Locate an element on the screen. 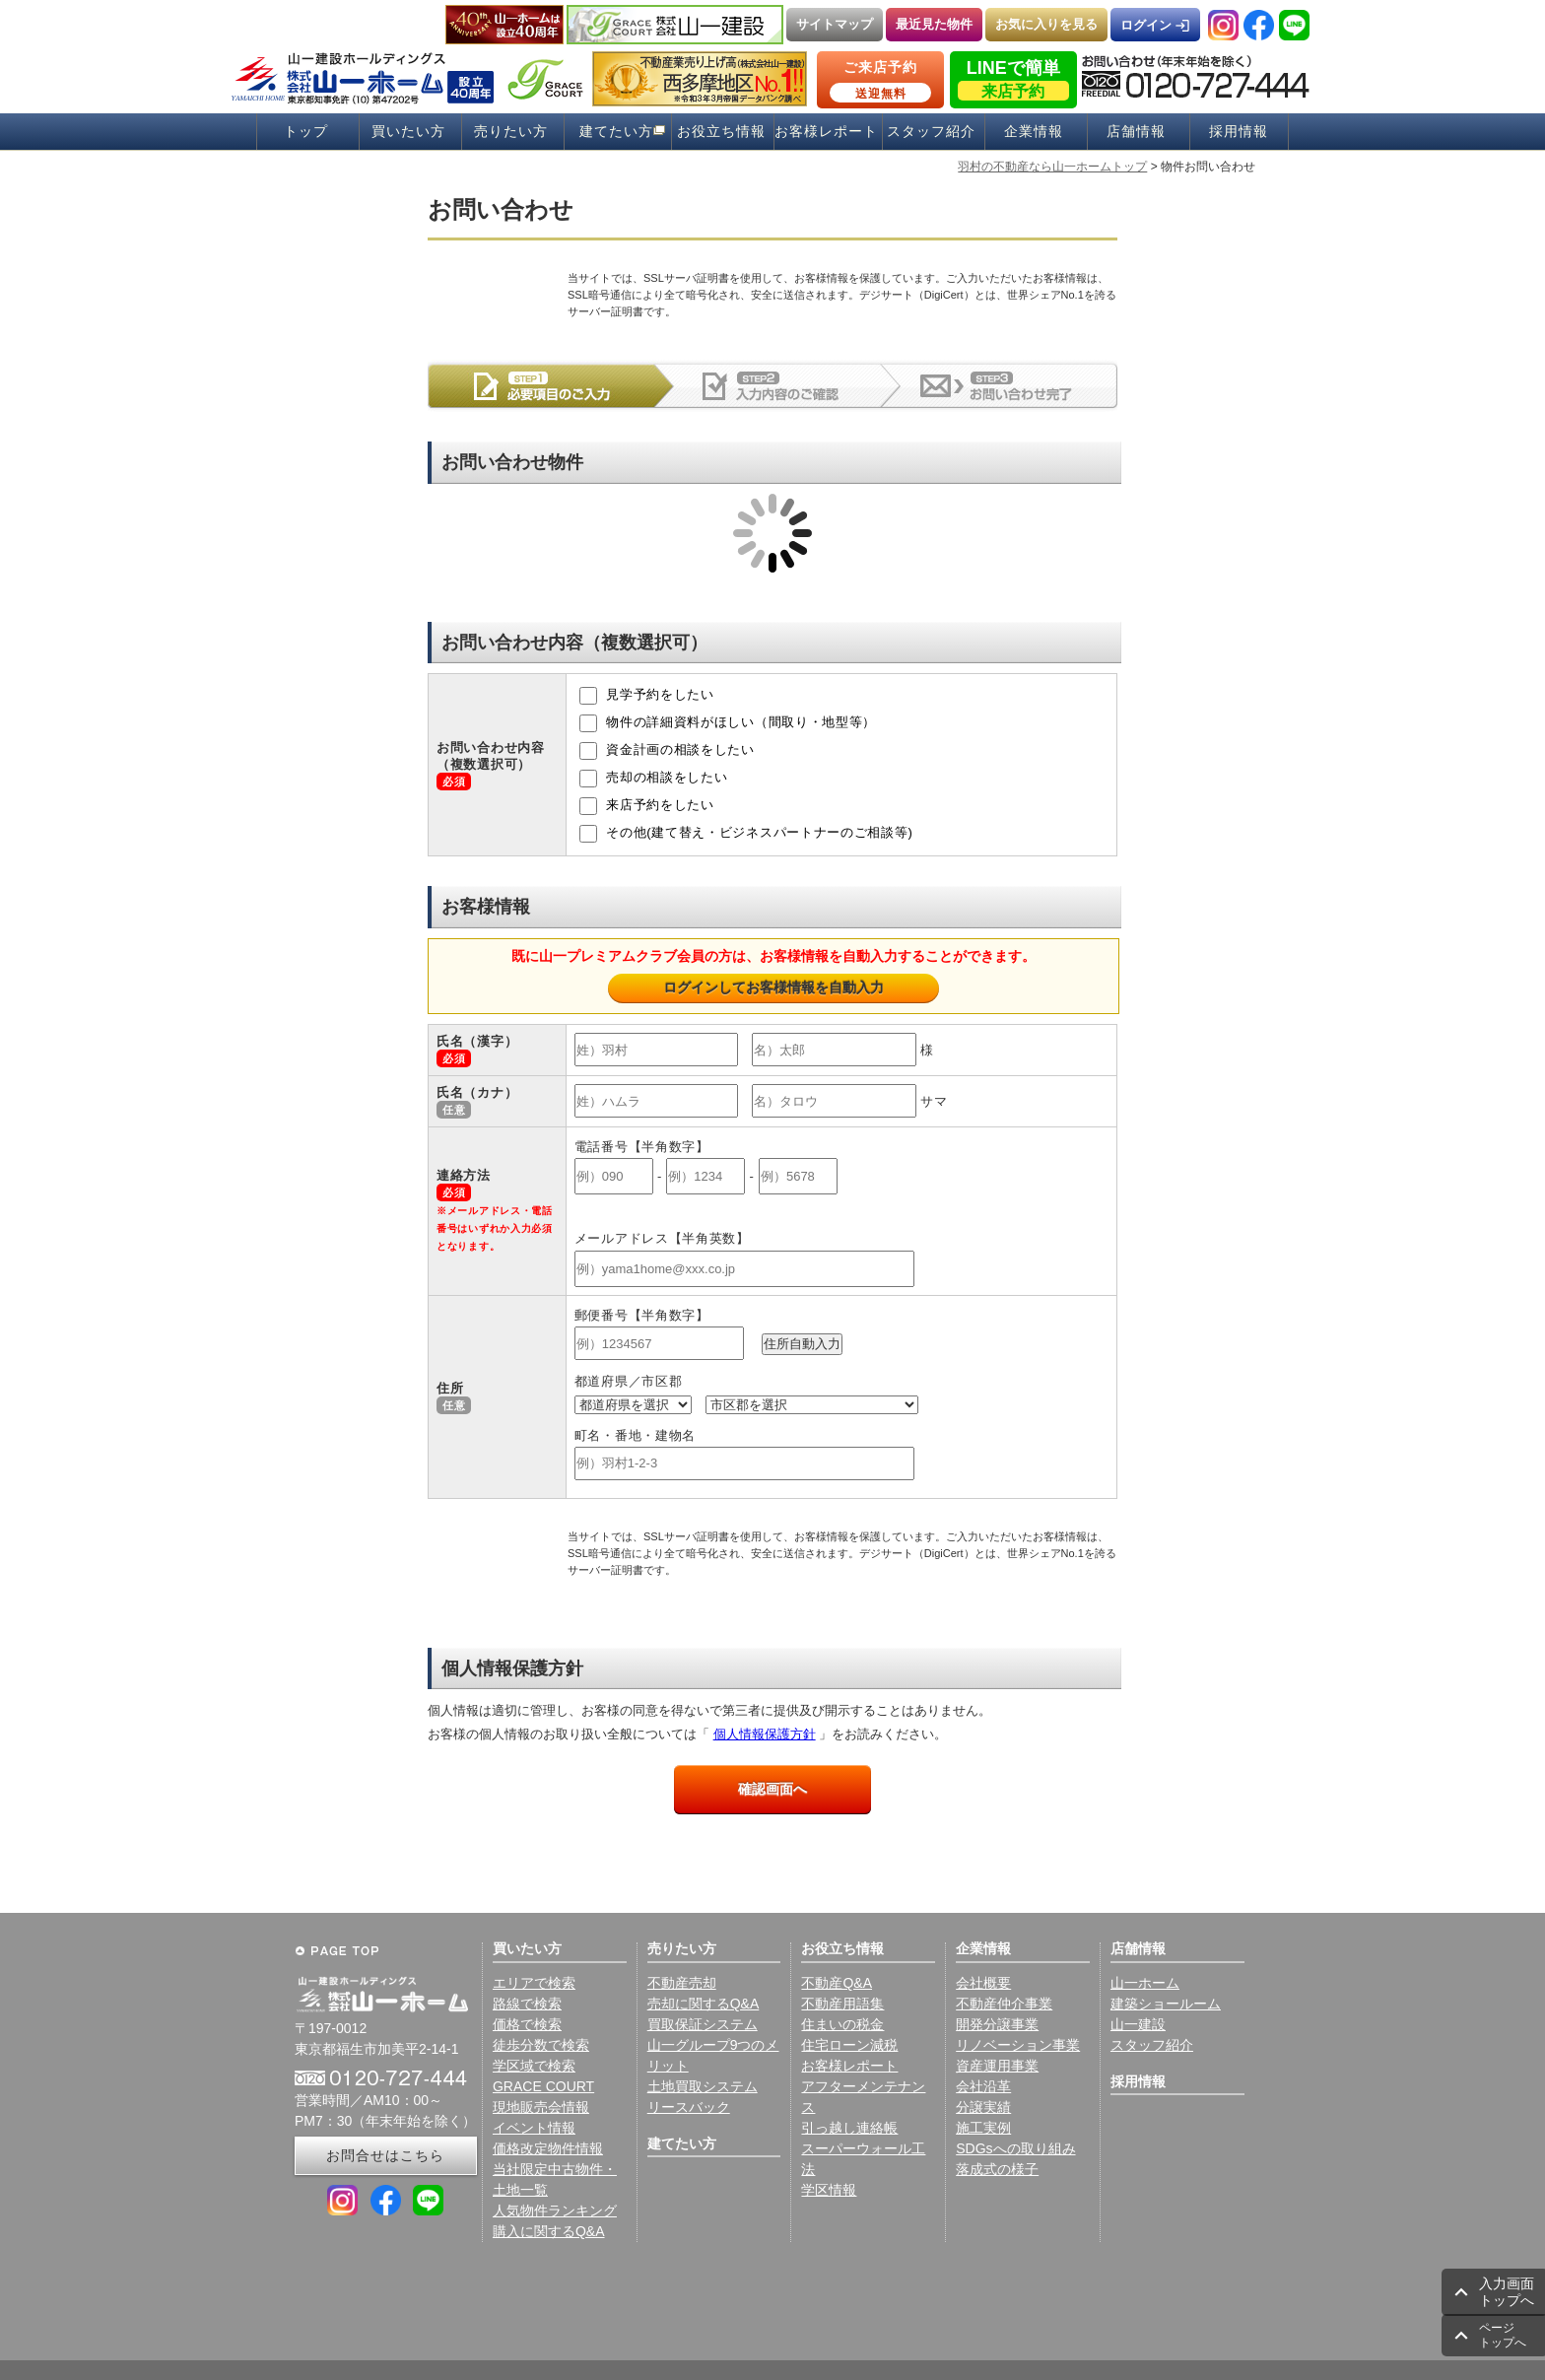 This screenshot has height=2380, width=1545. 学区情報 is located at coordinates (828, 2190).